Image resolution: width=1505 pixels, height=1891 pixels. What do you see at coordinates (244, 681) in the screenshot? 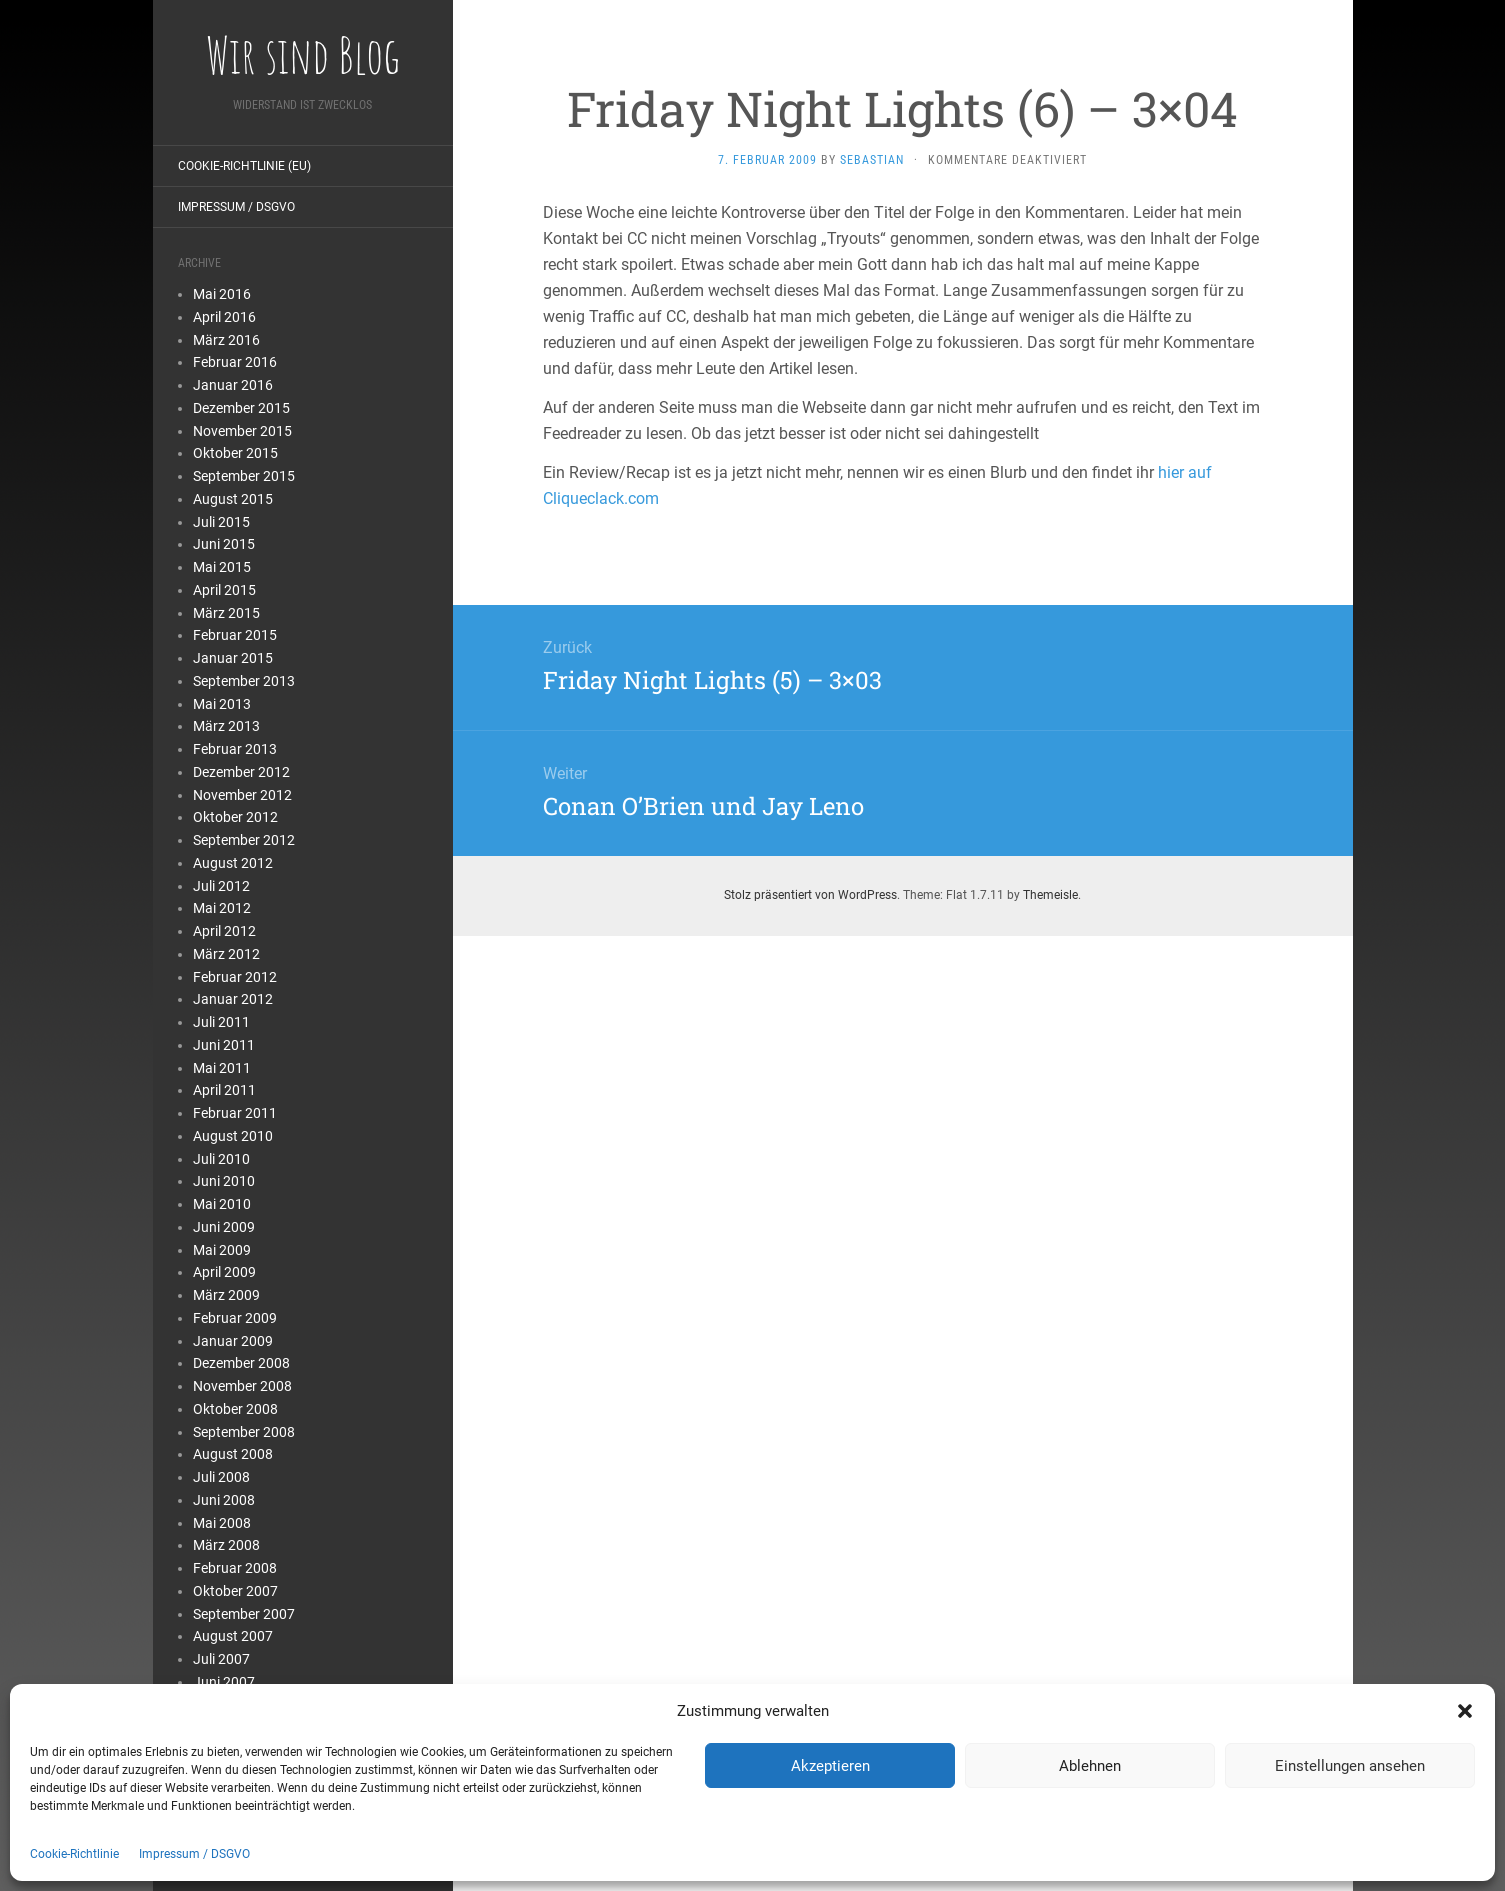
I see `September 2013` at bounding box center [244, 681].